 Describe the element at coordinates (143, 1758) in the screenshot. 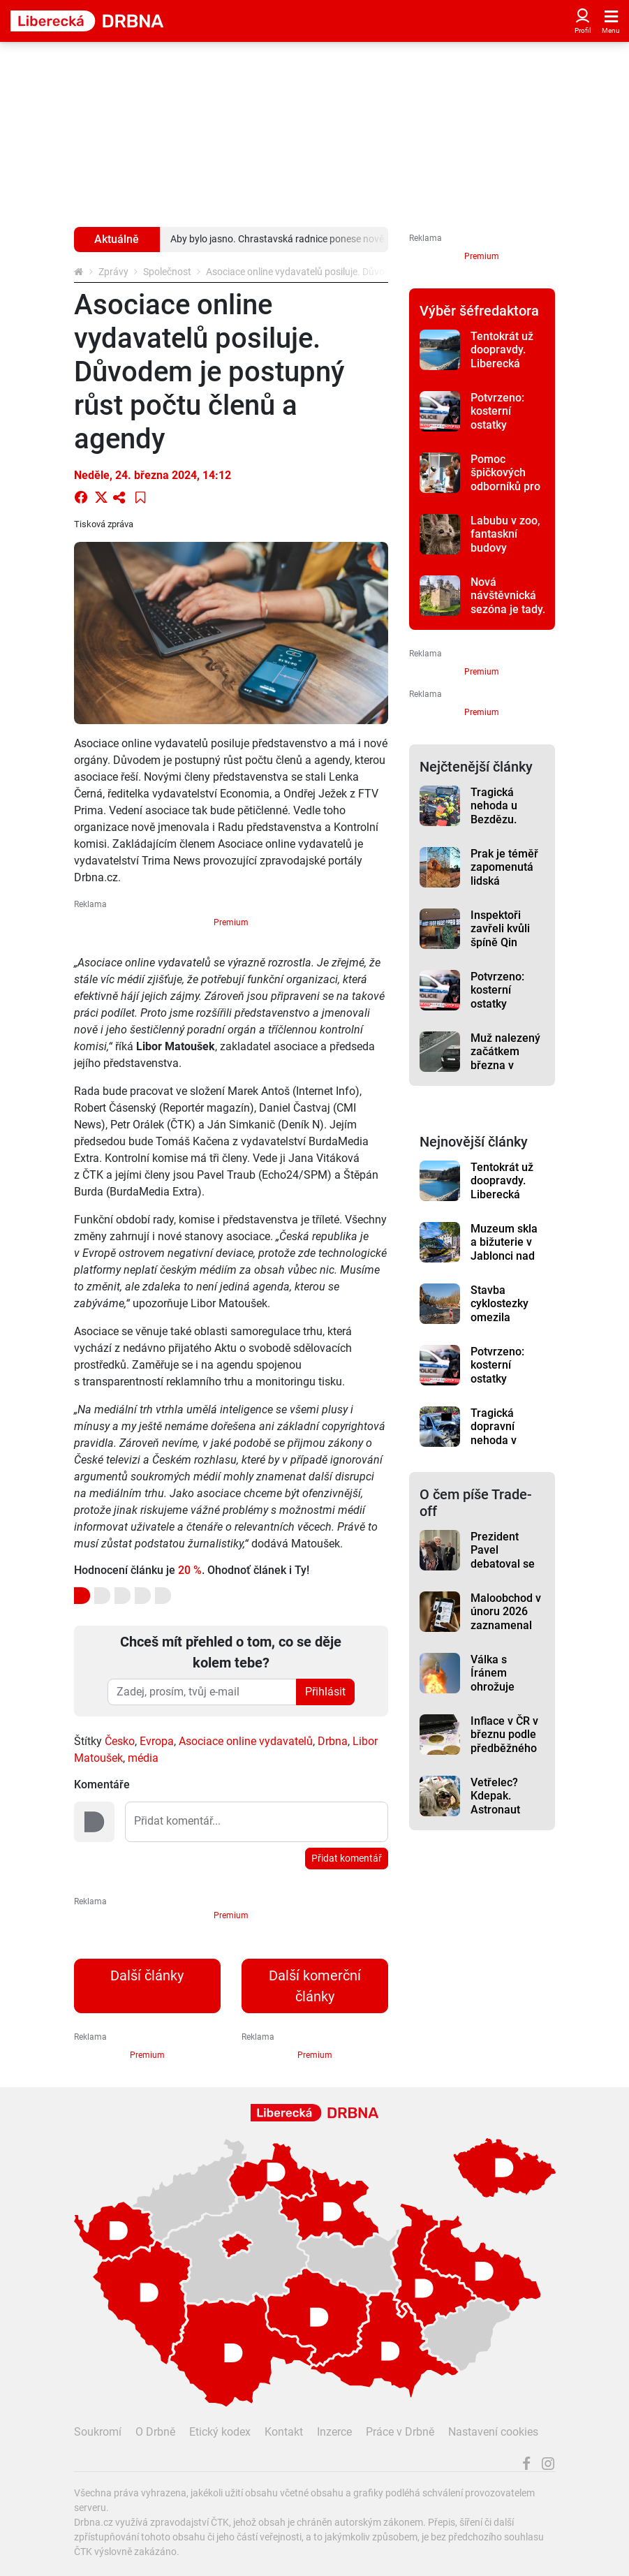

I see `média` at that location.